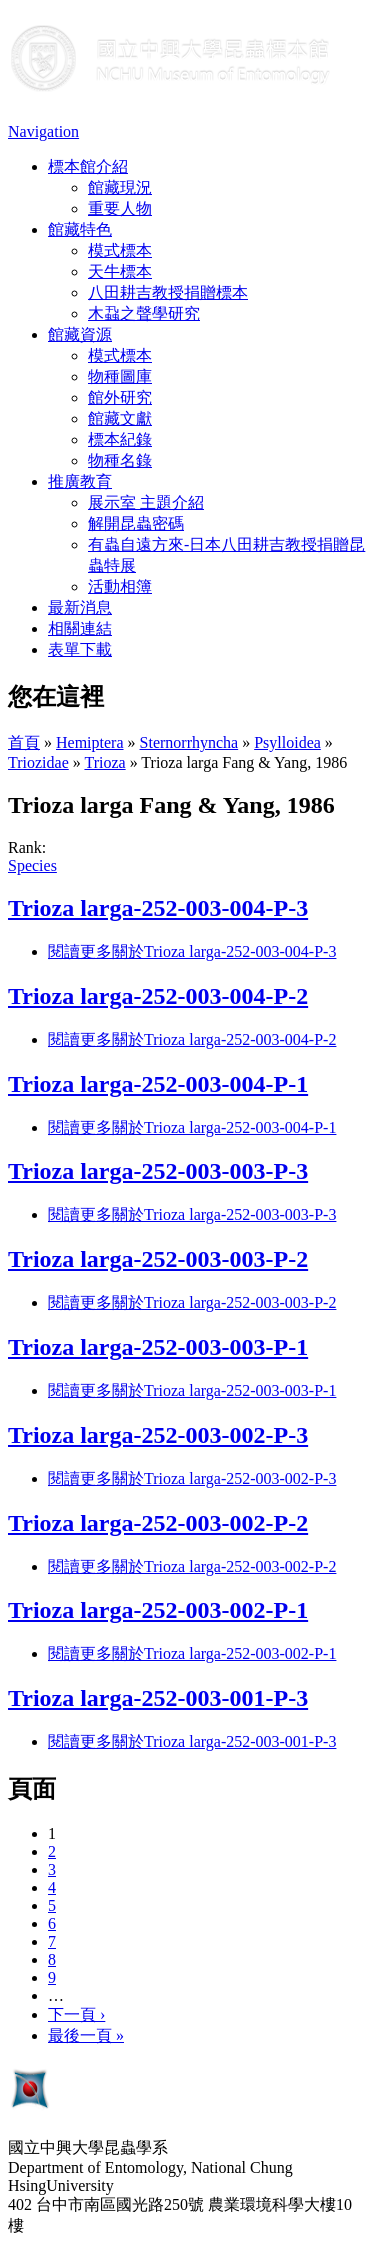 Image resolution: width=375 pixels, height=2253 pixels. I want to click on Trioza larga-252-003-002-P-3, so click(158, 1435).